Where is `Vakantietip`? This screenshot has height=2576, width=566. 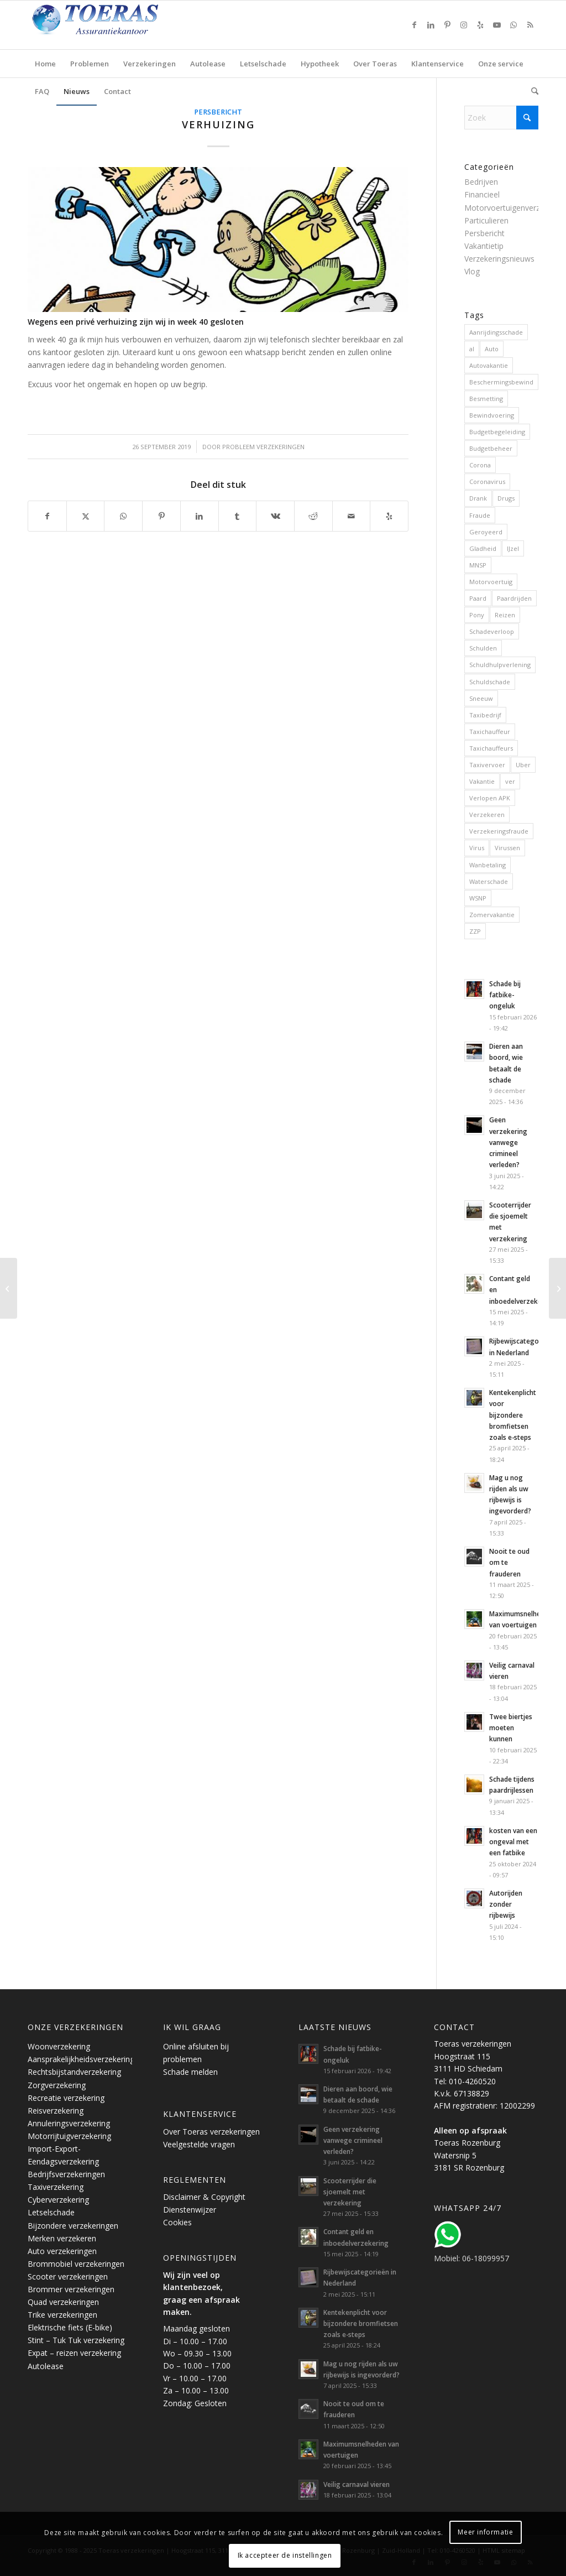 Vakantietip is located at coordinates (484, 246).